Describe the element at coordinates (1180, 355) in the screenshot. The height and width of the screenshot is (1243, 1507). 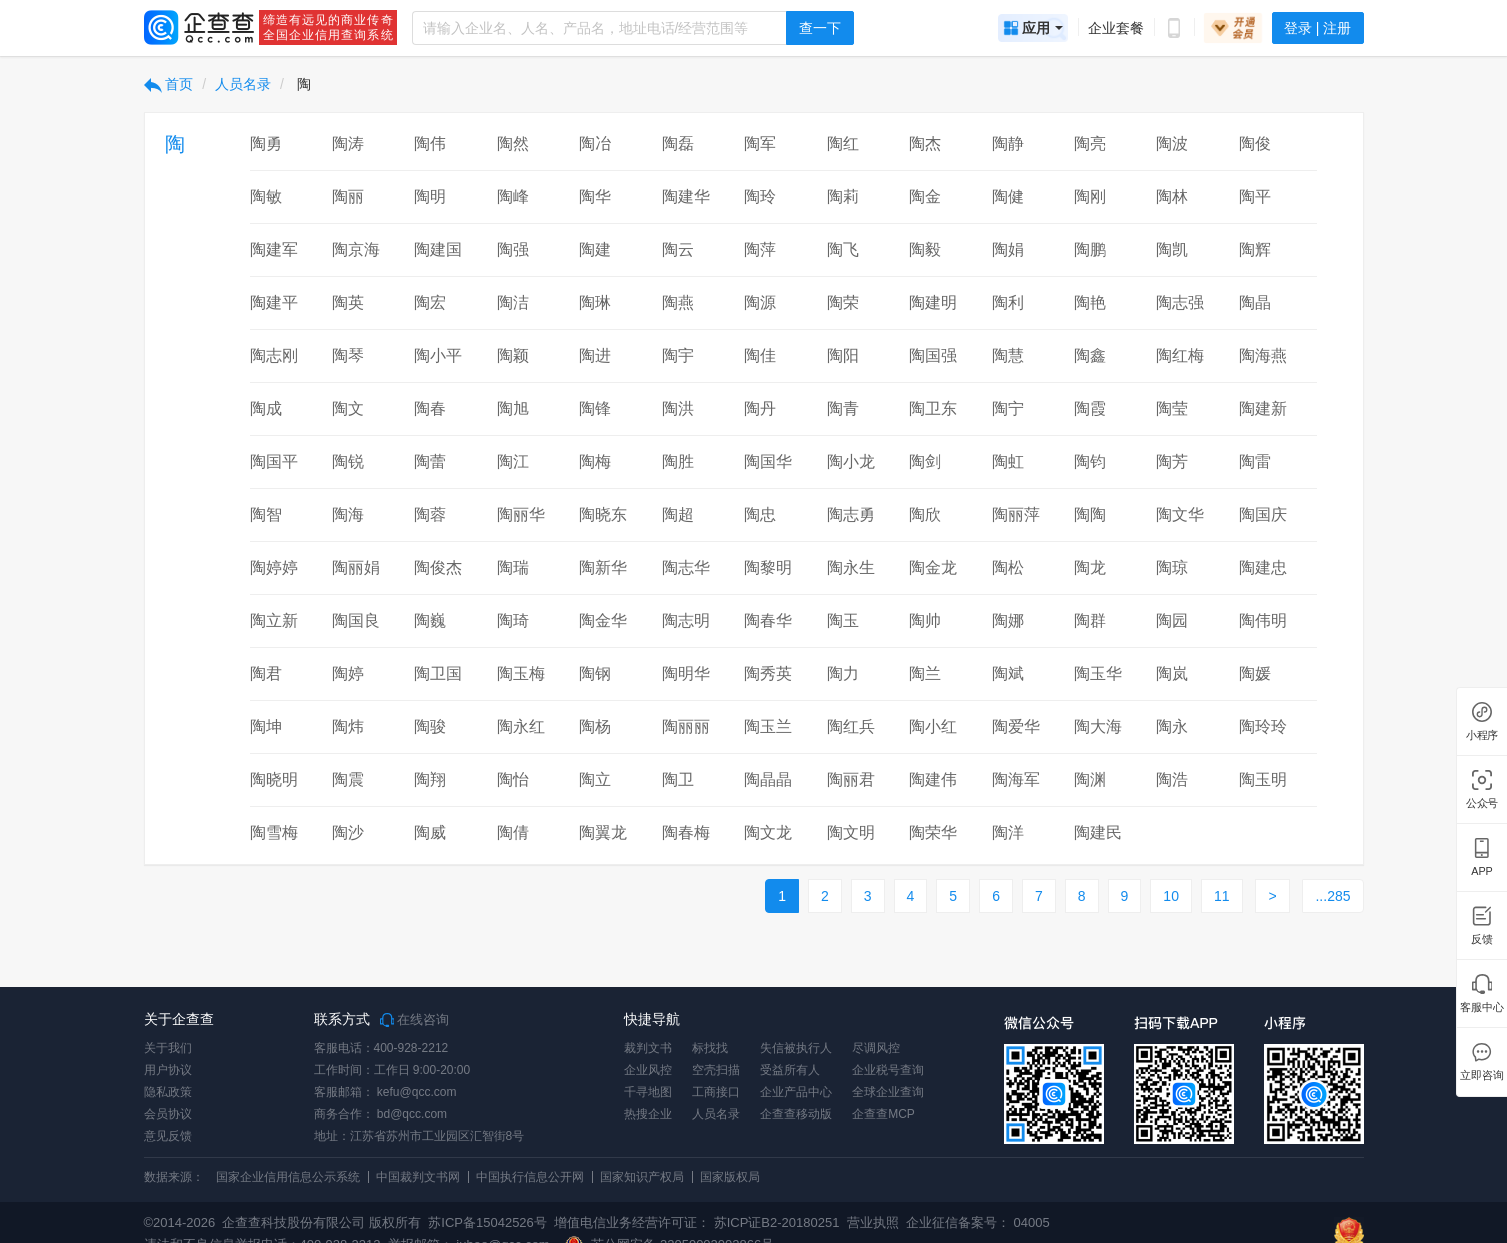
I see `陶红梅` at that location.